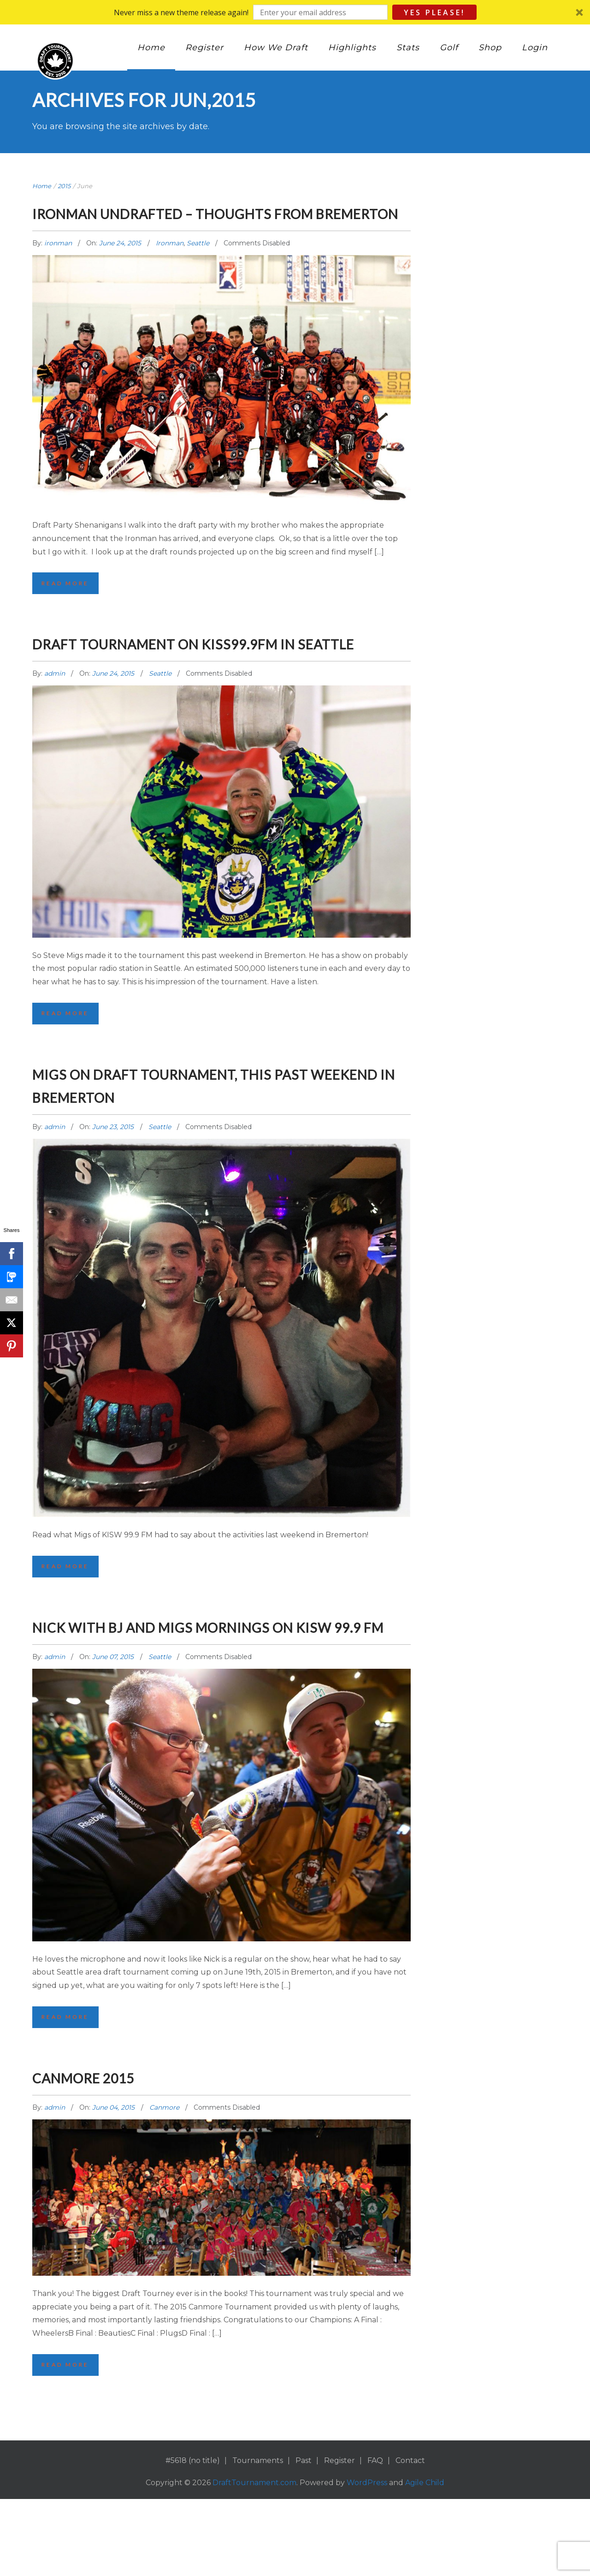  What do you see at coordinates (64, 186) in the screenshot?
I see `2015` at bounding box center [64, 186].